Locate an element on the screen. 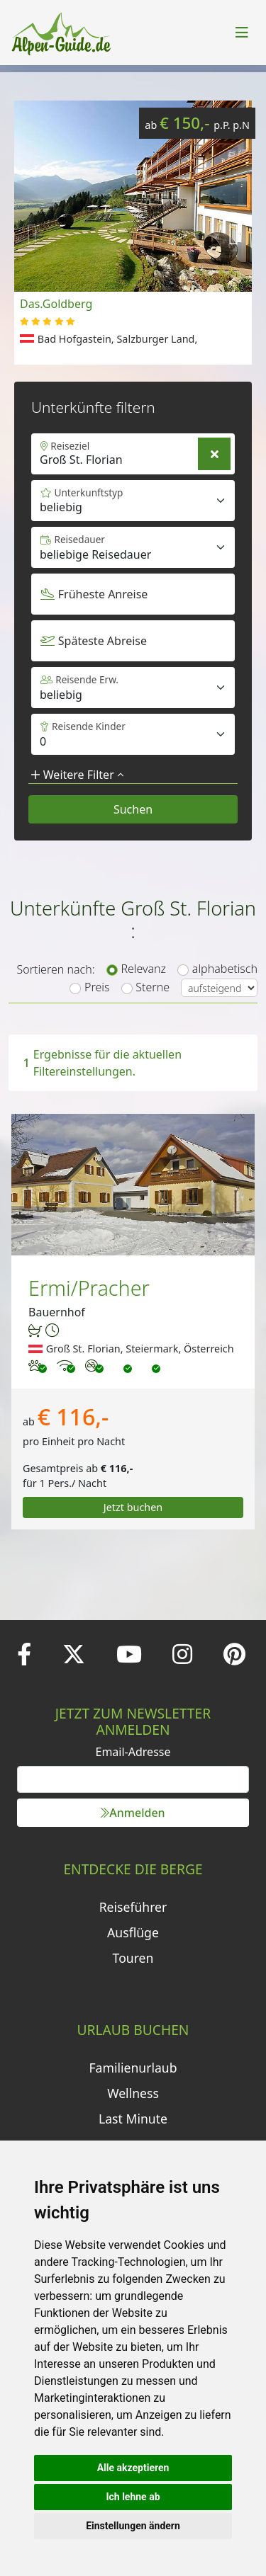 The width and height of the screenshot is (266, 2576). Alle akzeptieren [button] is located at coordinates (133, 2467).